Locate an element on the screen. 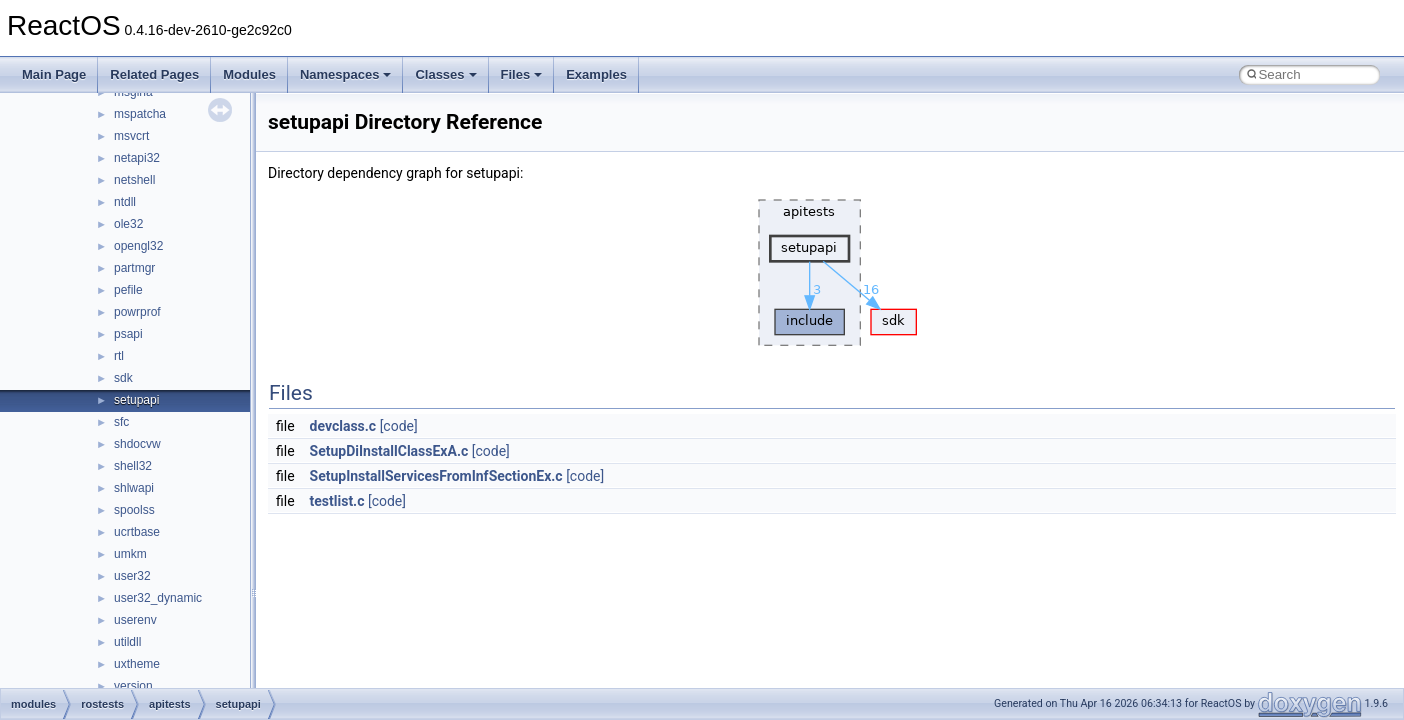  ntdll is located at coordinates (125, 202).